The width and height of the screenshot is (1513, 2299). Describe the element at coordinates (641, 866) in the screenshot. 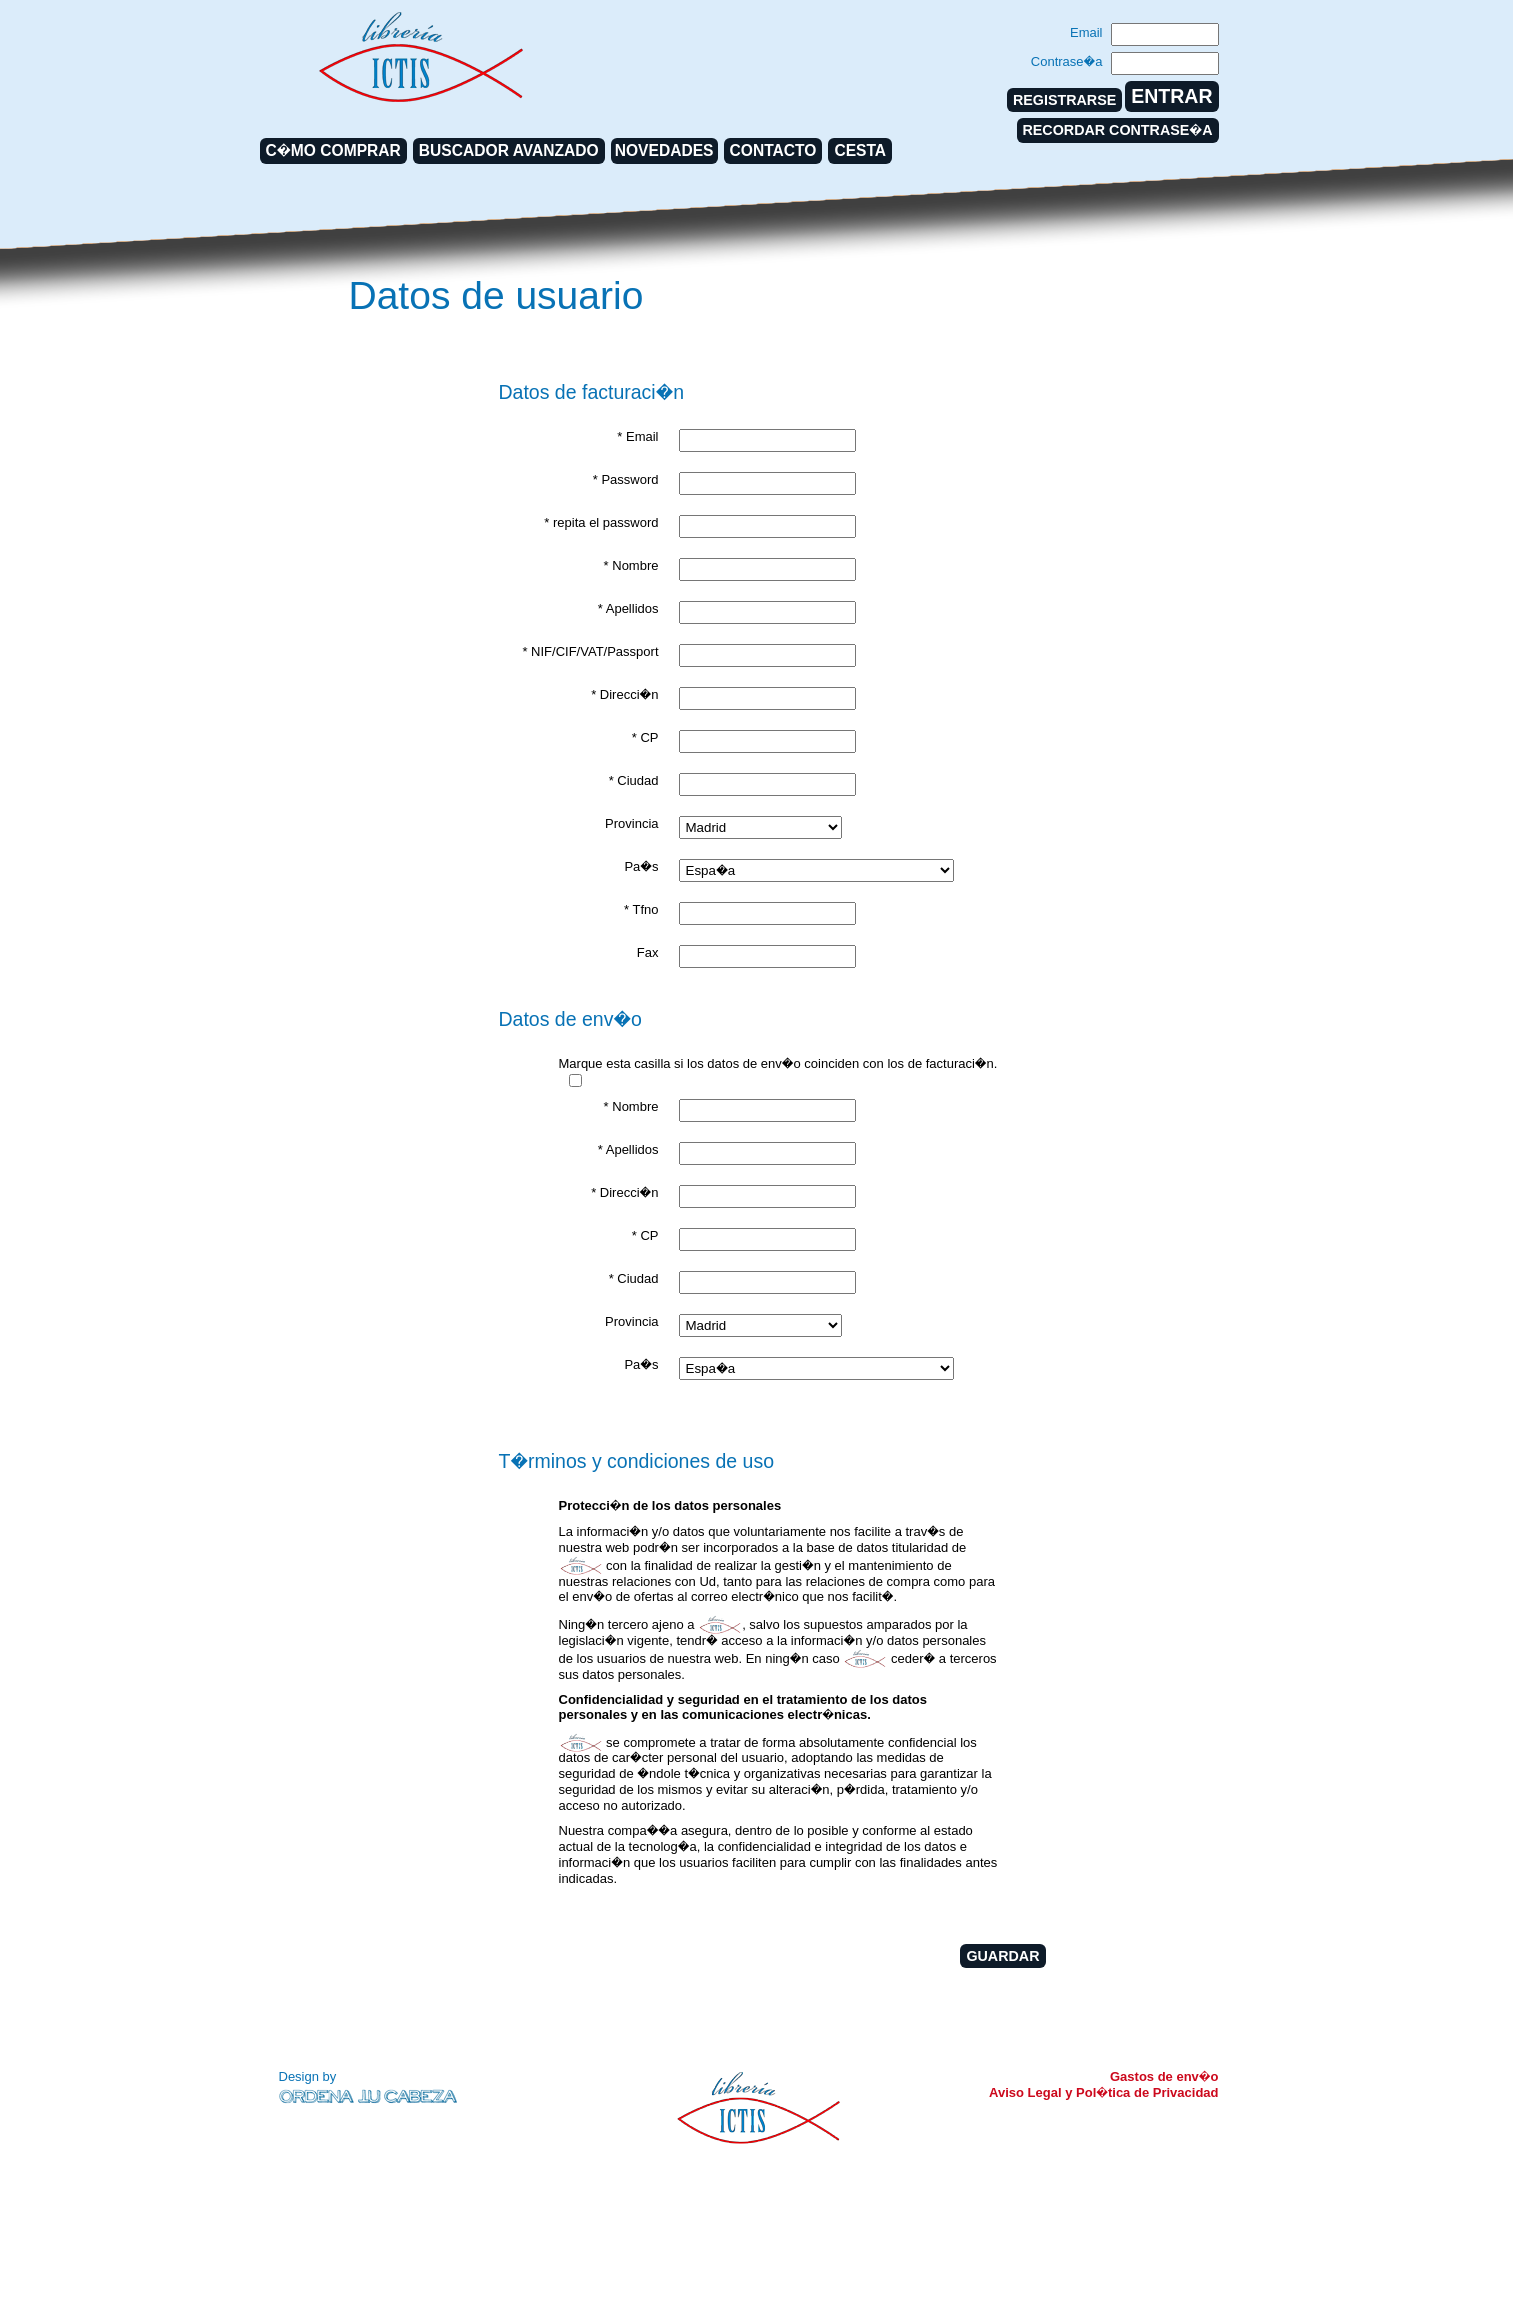

I see `Pa�s` at that location.